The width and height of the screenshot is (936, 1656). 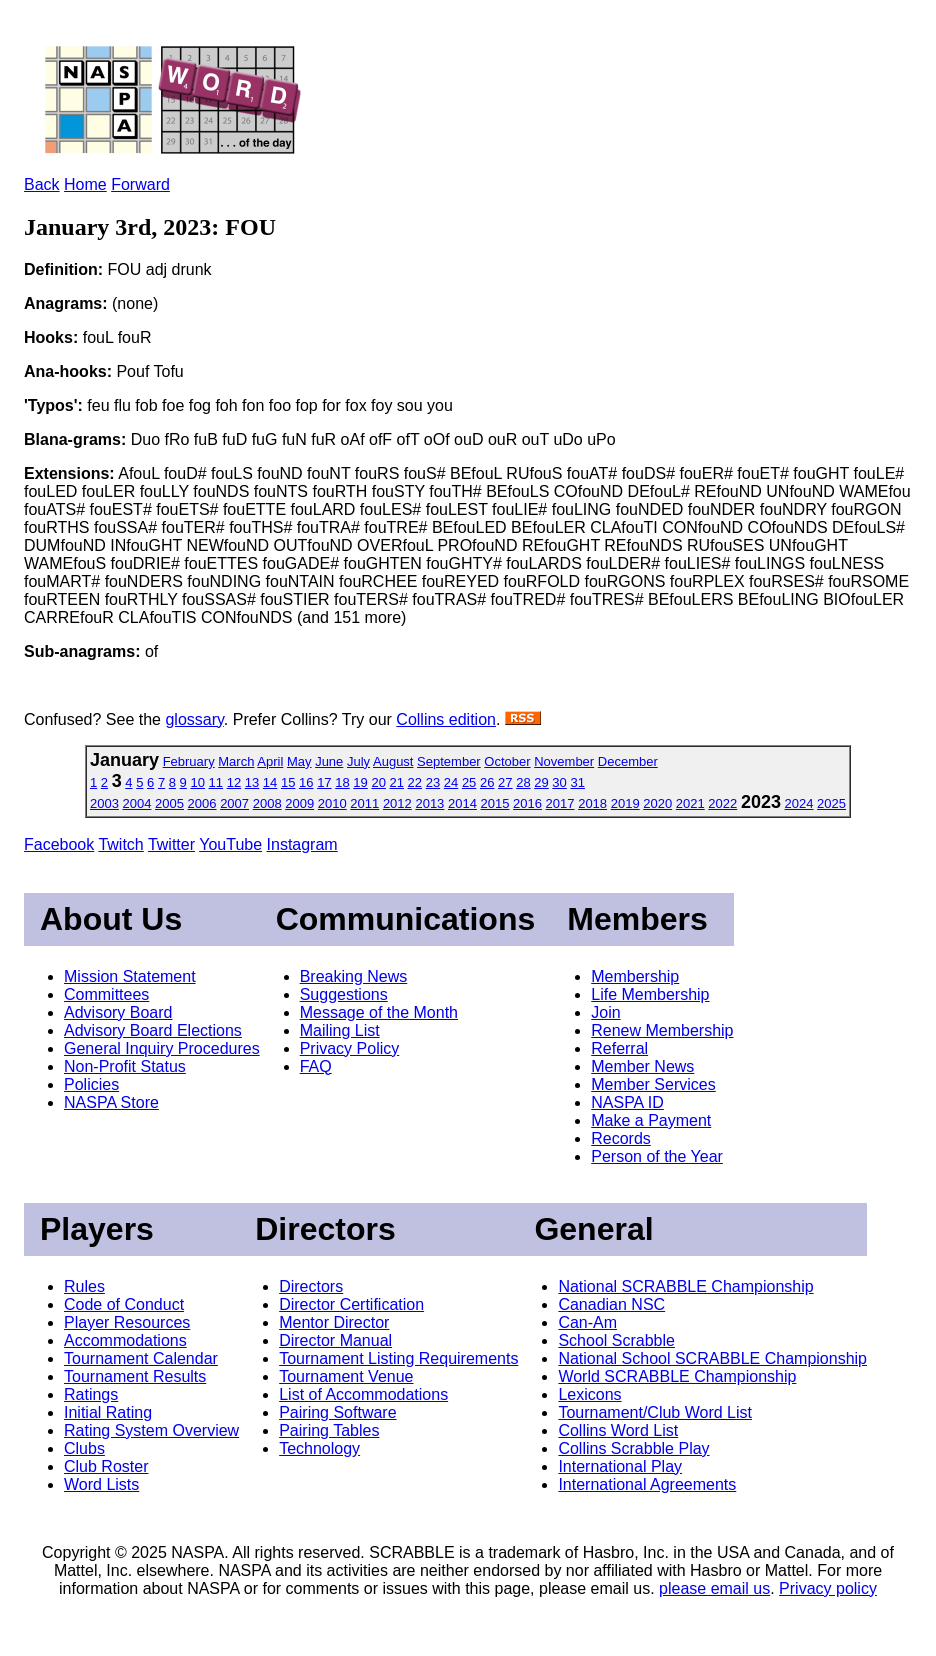 What do you see at coordinates (230, 844) in the screenshot?
I see `YouTube` at bounding box center [230, 844].